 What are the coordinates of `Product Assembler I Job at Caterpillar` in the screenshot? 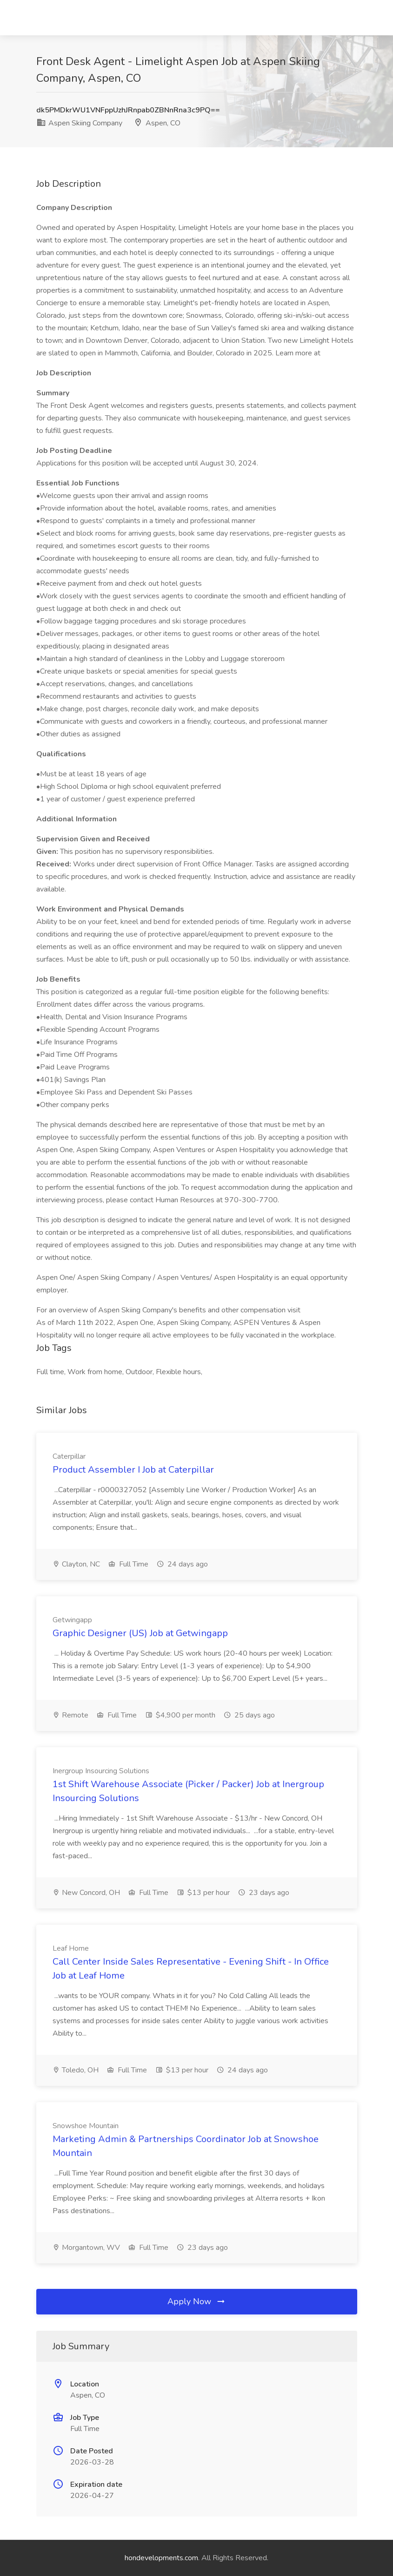 It's located at (133, 1469).